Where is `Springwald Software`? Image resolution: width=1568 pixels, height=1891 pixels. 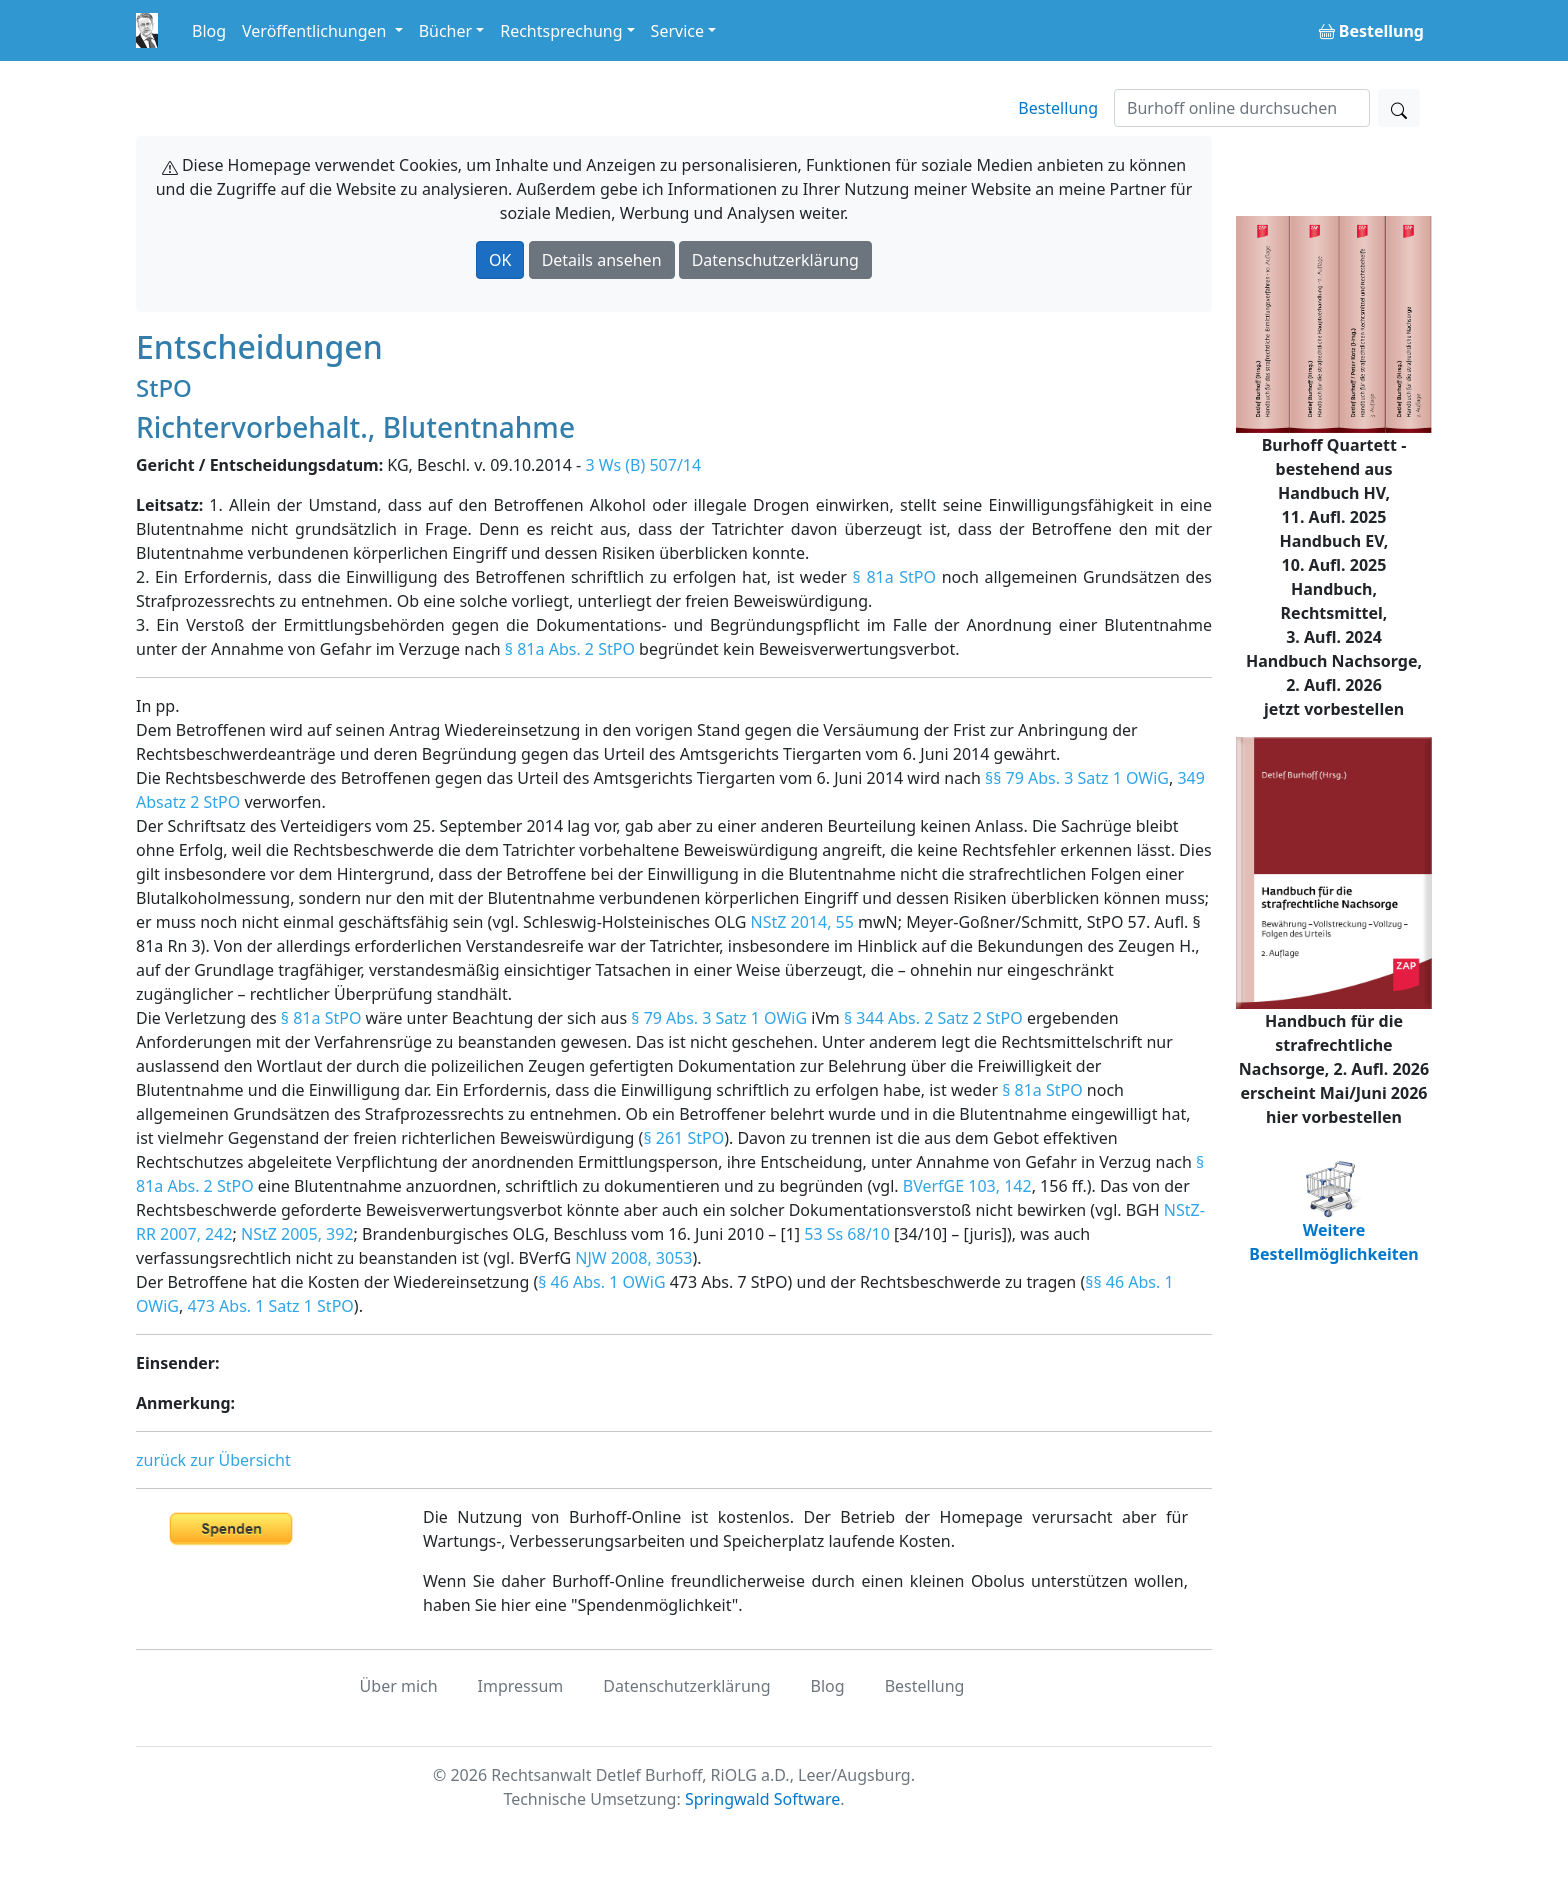 Springwald Software is located at coordinates (762, 1799).